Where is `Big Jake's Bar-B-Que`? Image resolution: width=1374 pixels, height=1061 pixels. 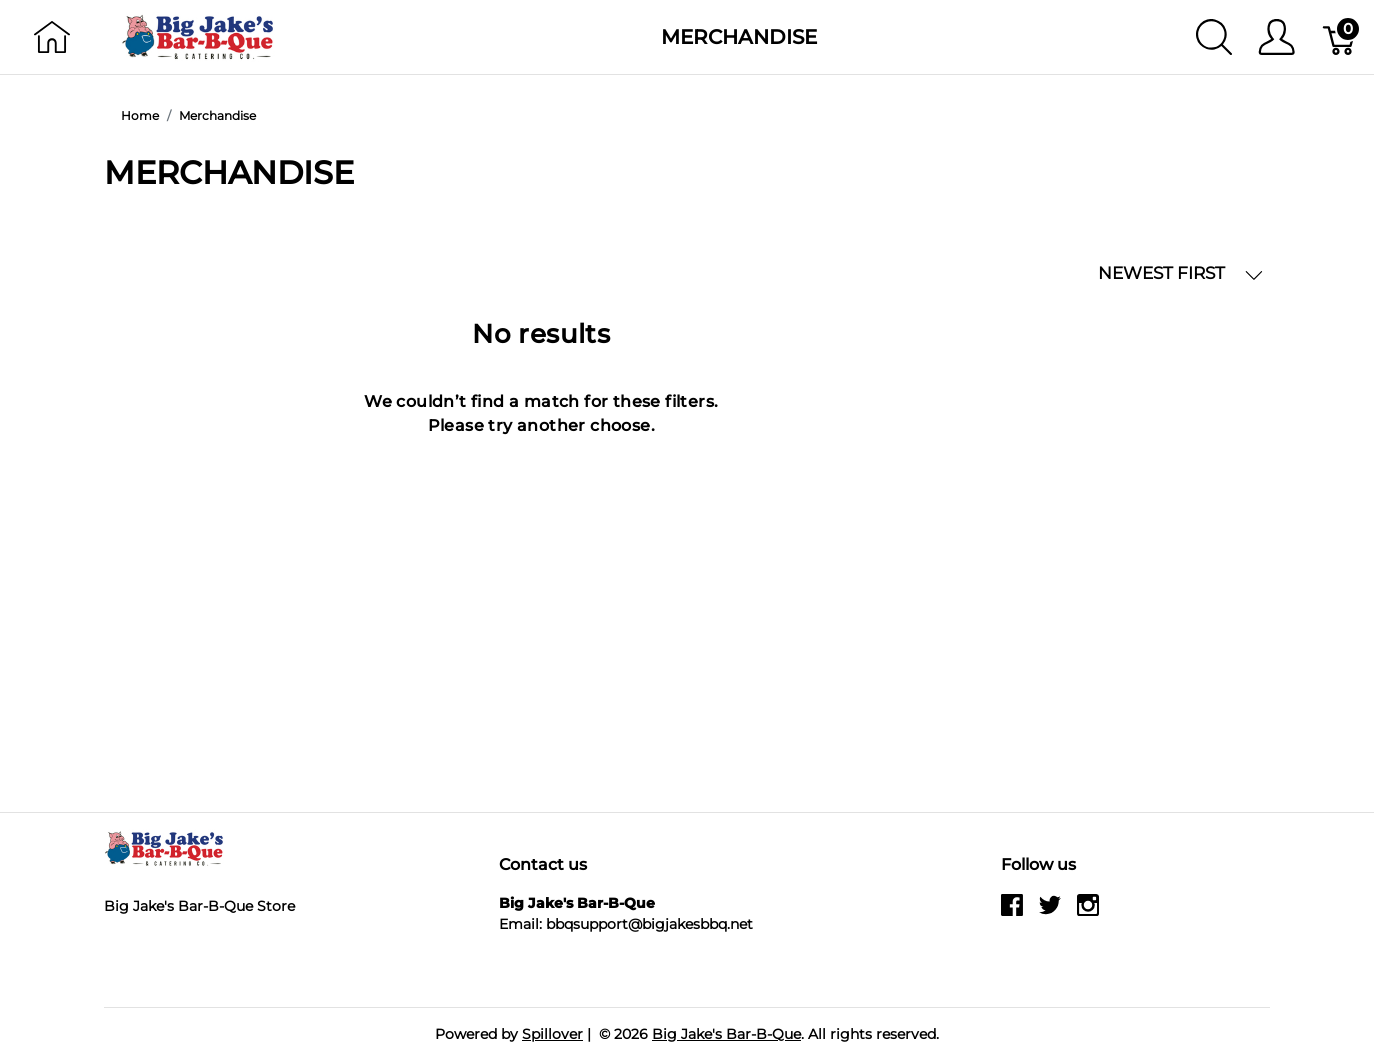
Big Jake's Bar-B-Que is located at coordinates (726, 1034).